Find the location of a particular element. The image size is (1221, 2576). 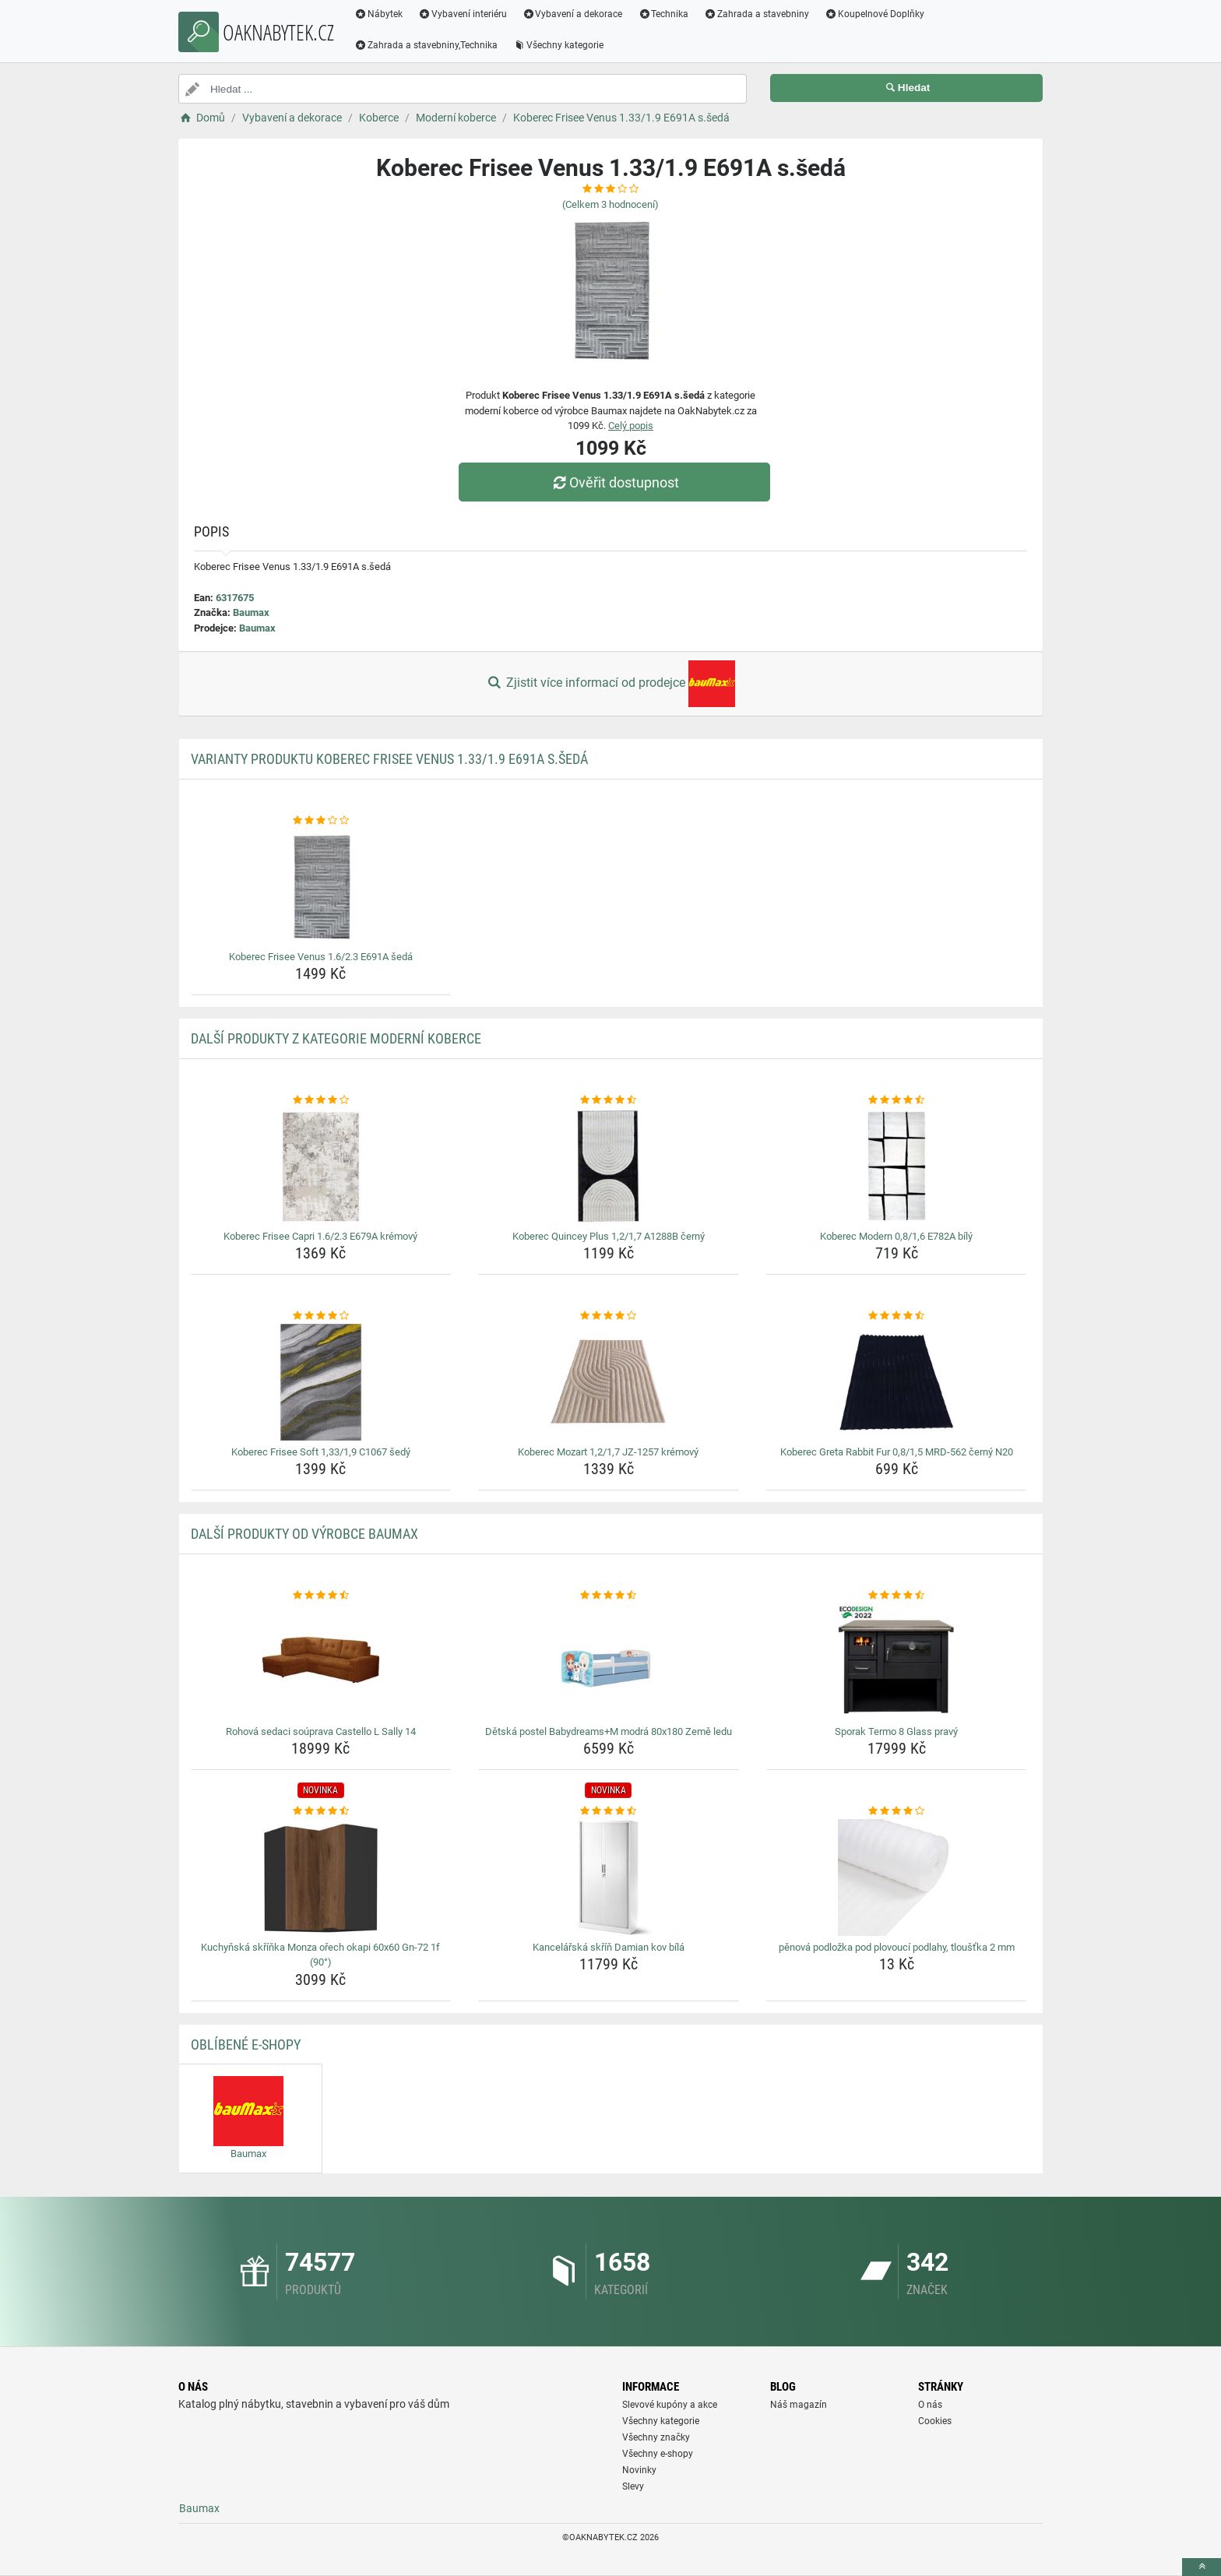

Koupelnové Doplňky is located at coordinates (874, 14).